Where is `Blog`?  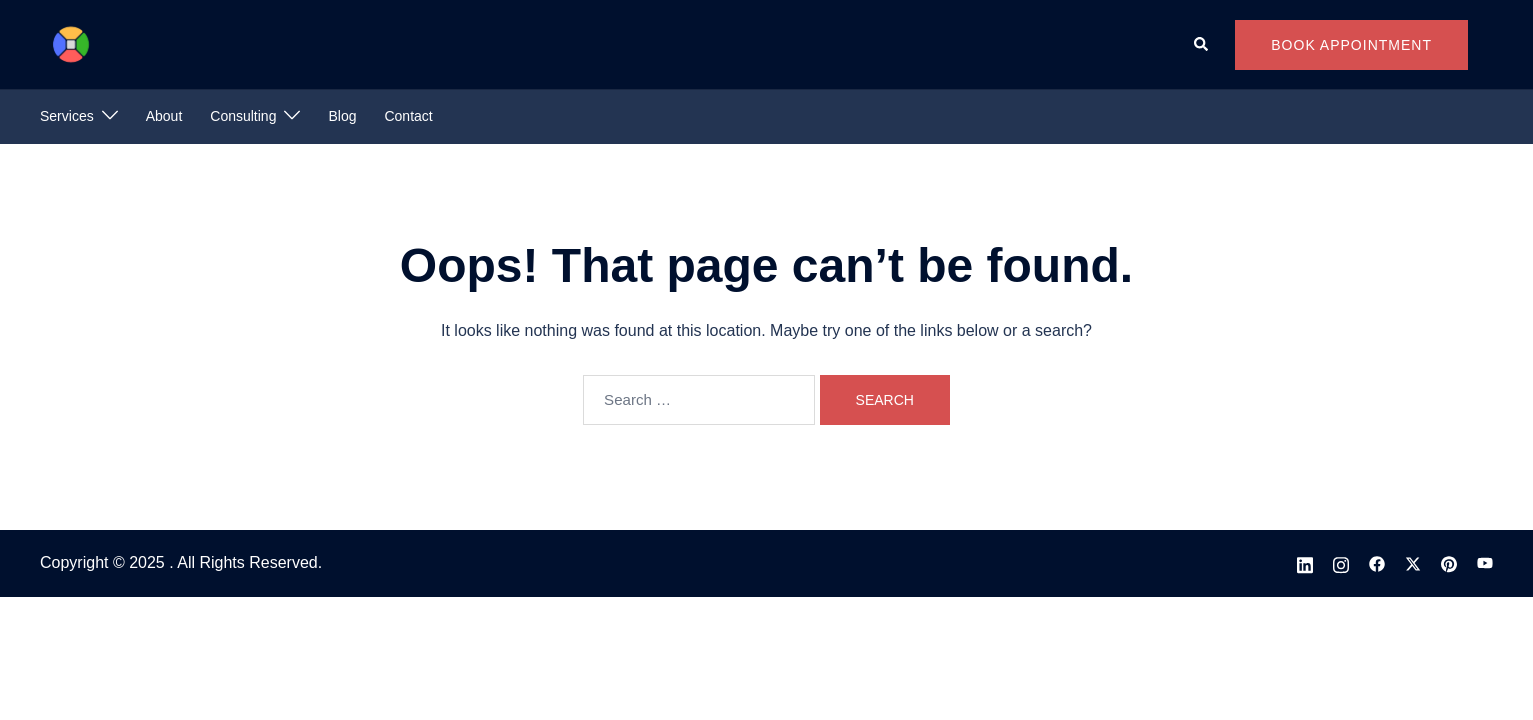
Blog is located at coordinates (342, 116).